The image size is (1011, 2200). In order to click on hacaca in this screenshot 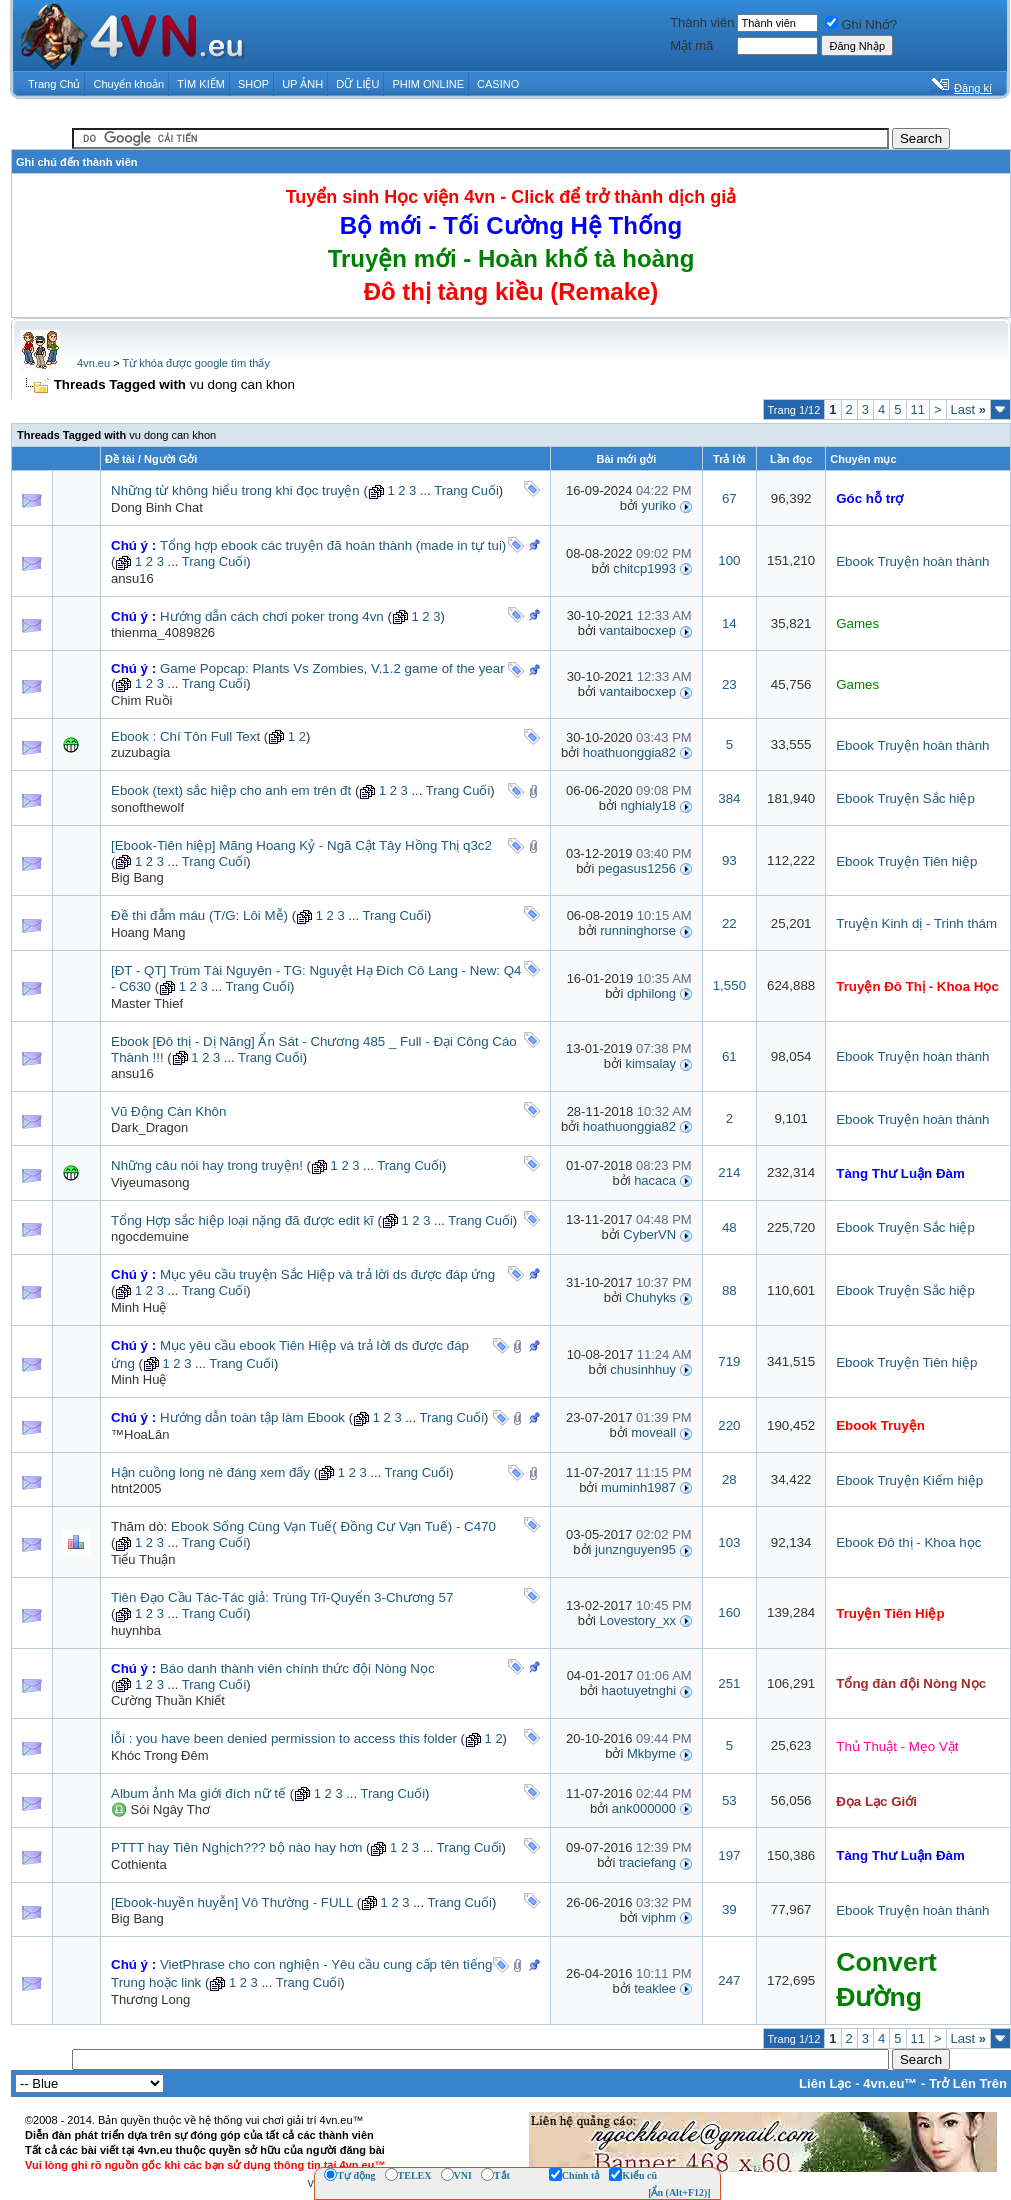, I will do `click(655, 1180)`.